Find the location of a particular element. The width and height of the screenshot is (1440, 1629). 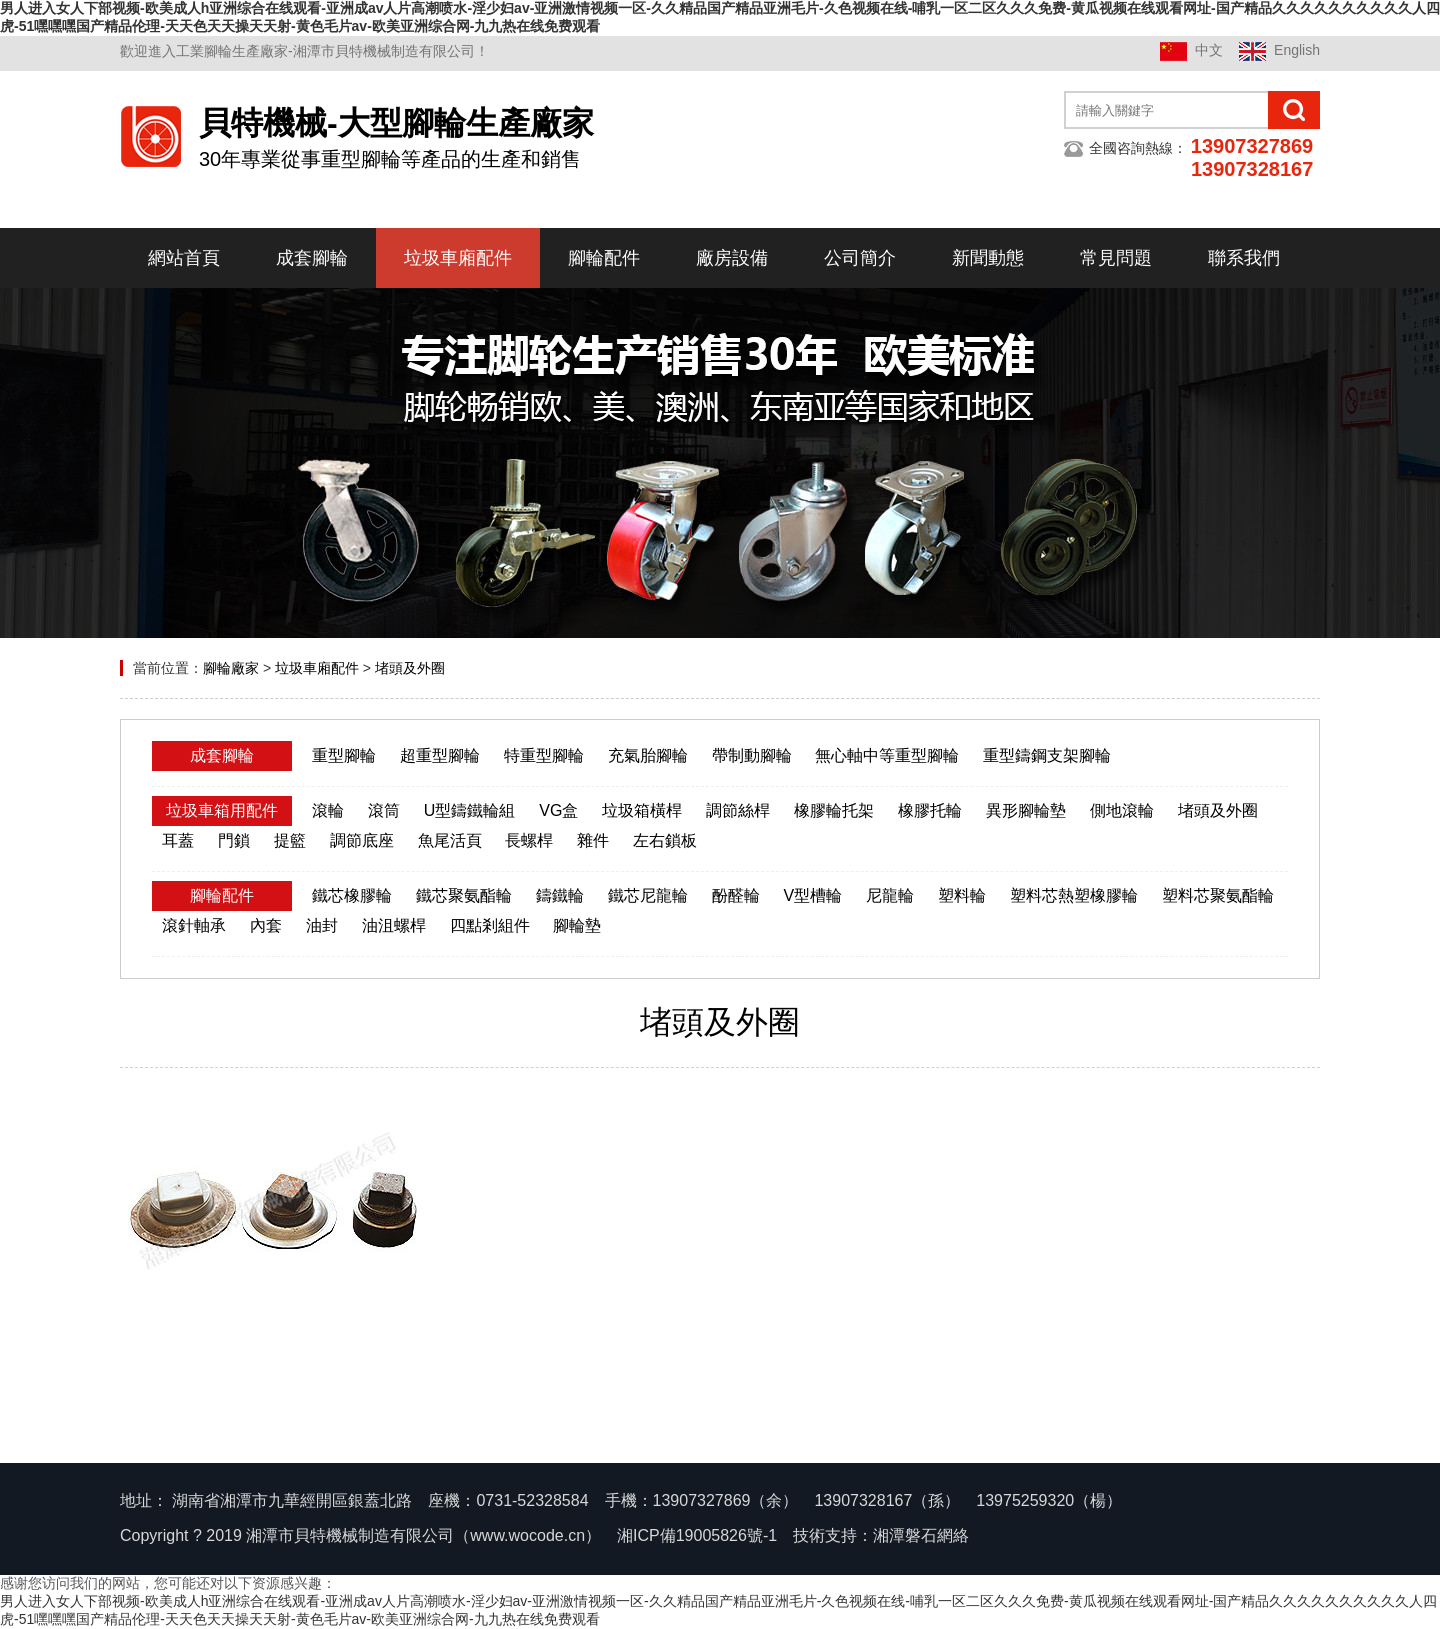

耳蓋 is located at coordinates (178, 840).